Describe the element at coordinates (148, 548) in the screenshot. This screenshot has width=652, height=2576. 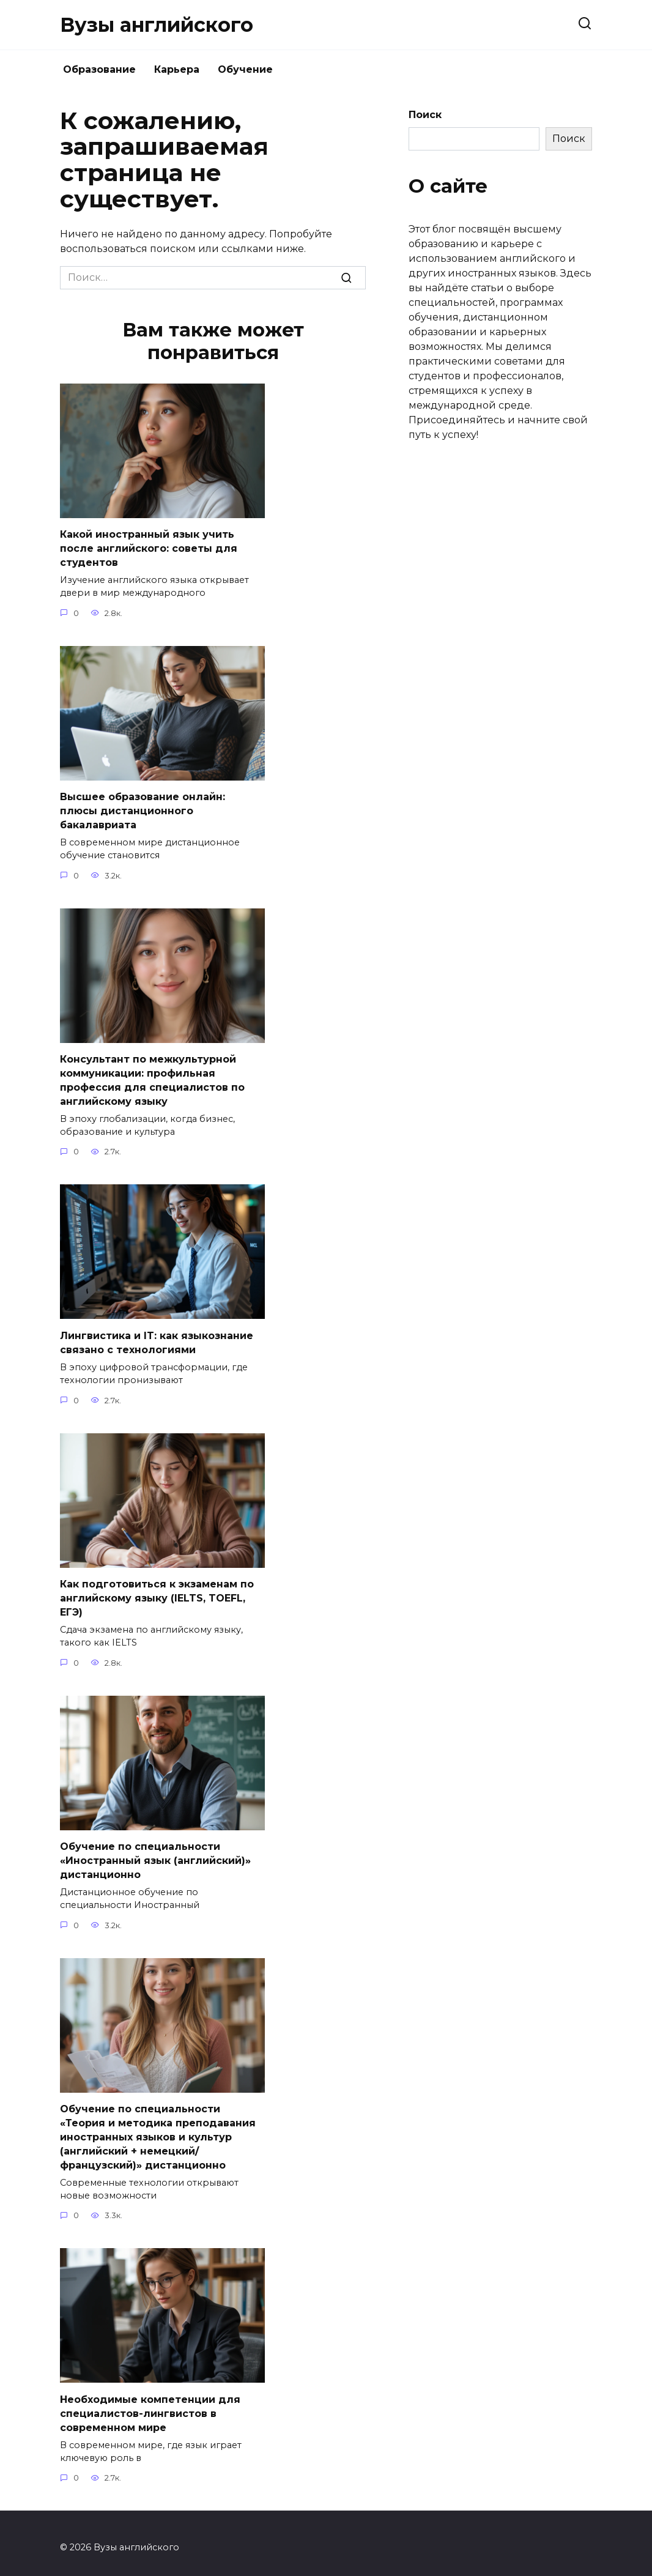
I see `Какой иностранный язык учить после английского: советы для студентов` at that location.